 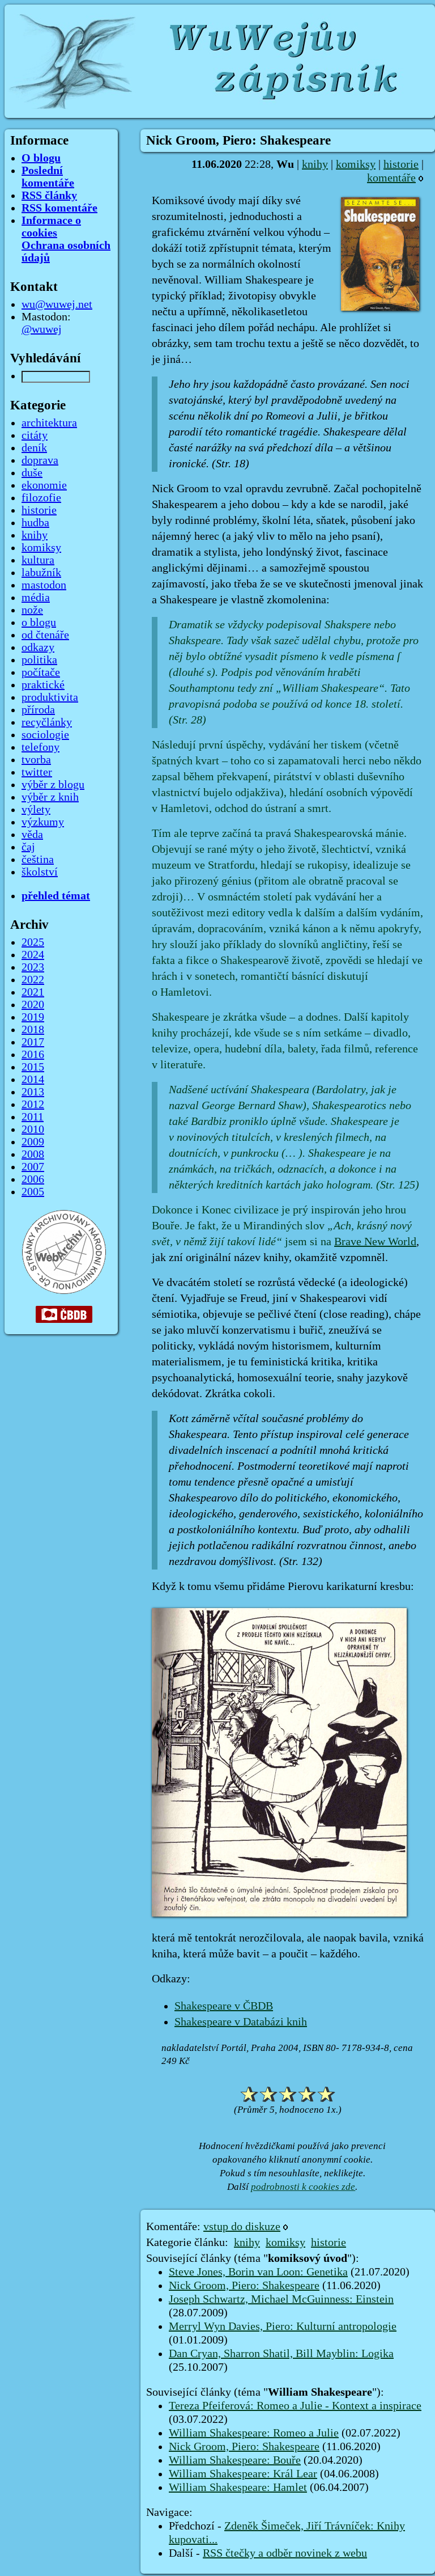 What do you see at coordinates (391, 178) in the screenshot?
I see `komentáře` at bounding box center [391, 178].